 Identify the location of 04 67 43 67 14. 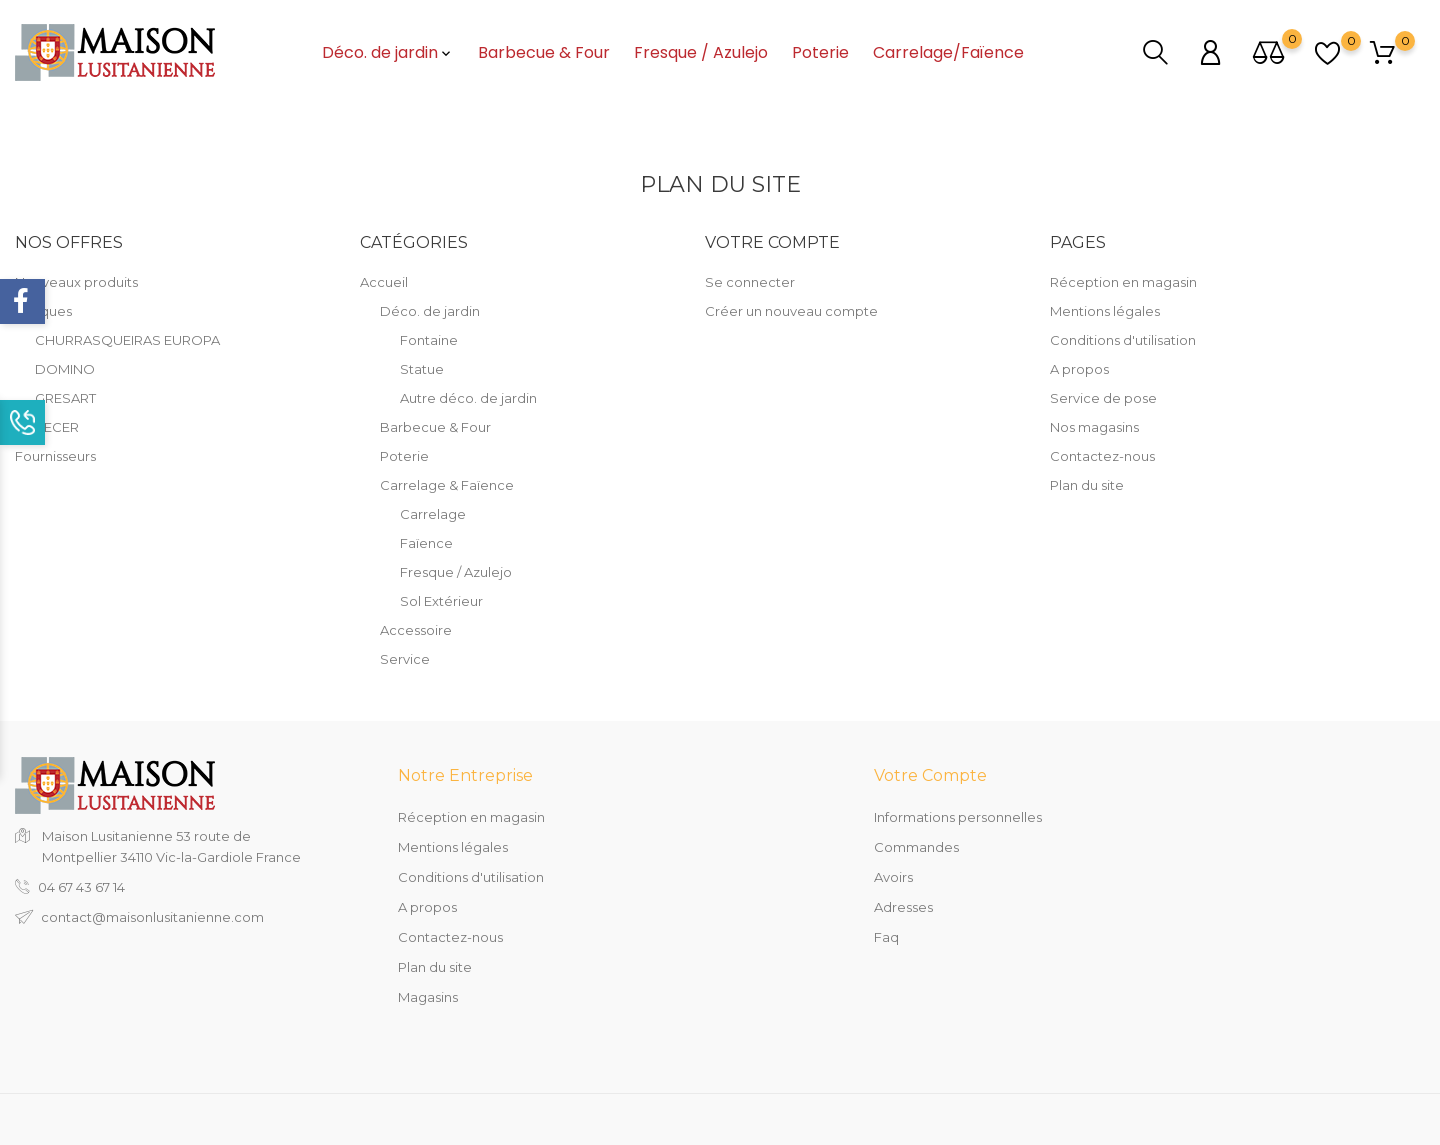
(81, 887).